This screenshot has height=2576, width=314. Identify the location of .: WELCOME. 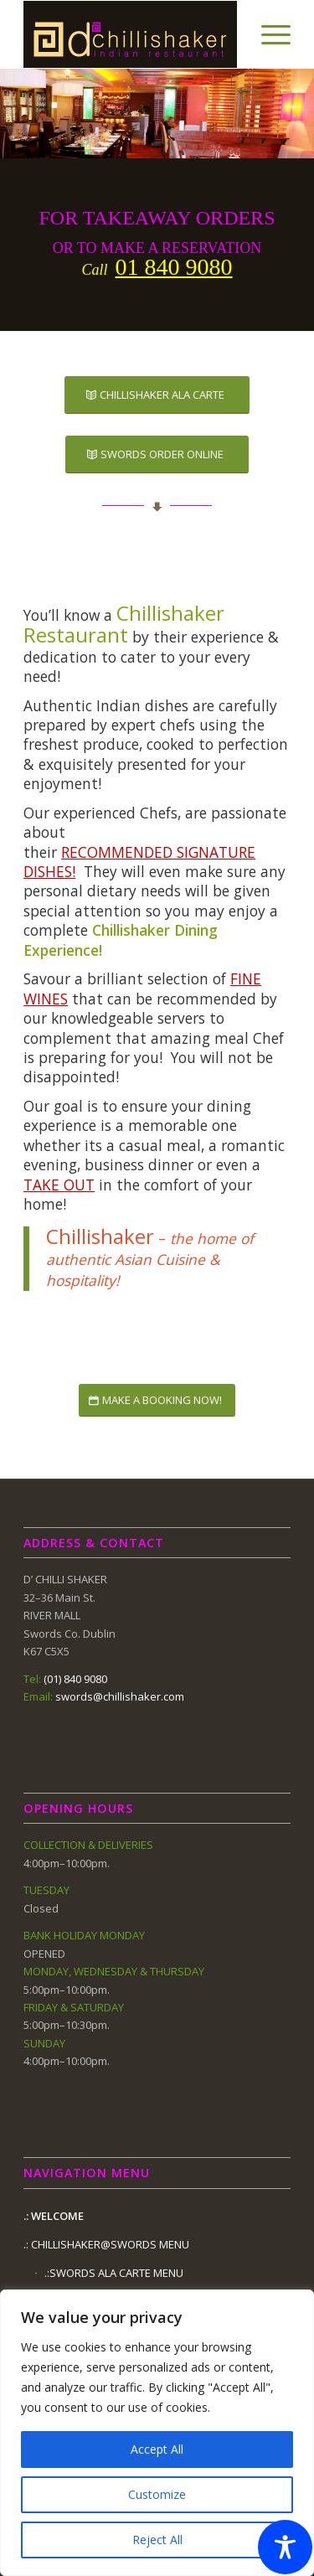
(53, 2215).